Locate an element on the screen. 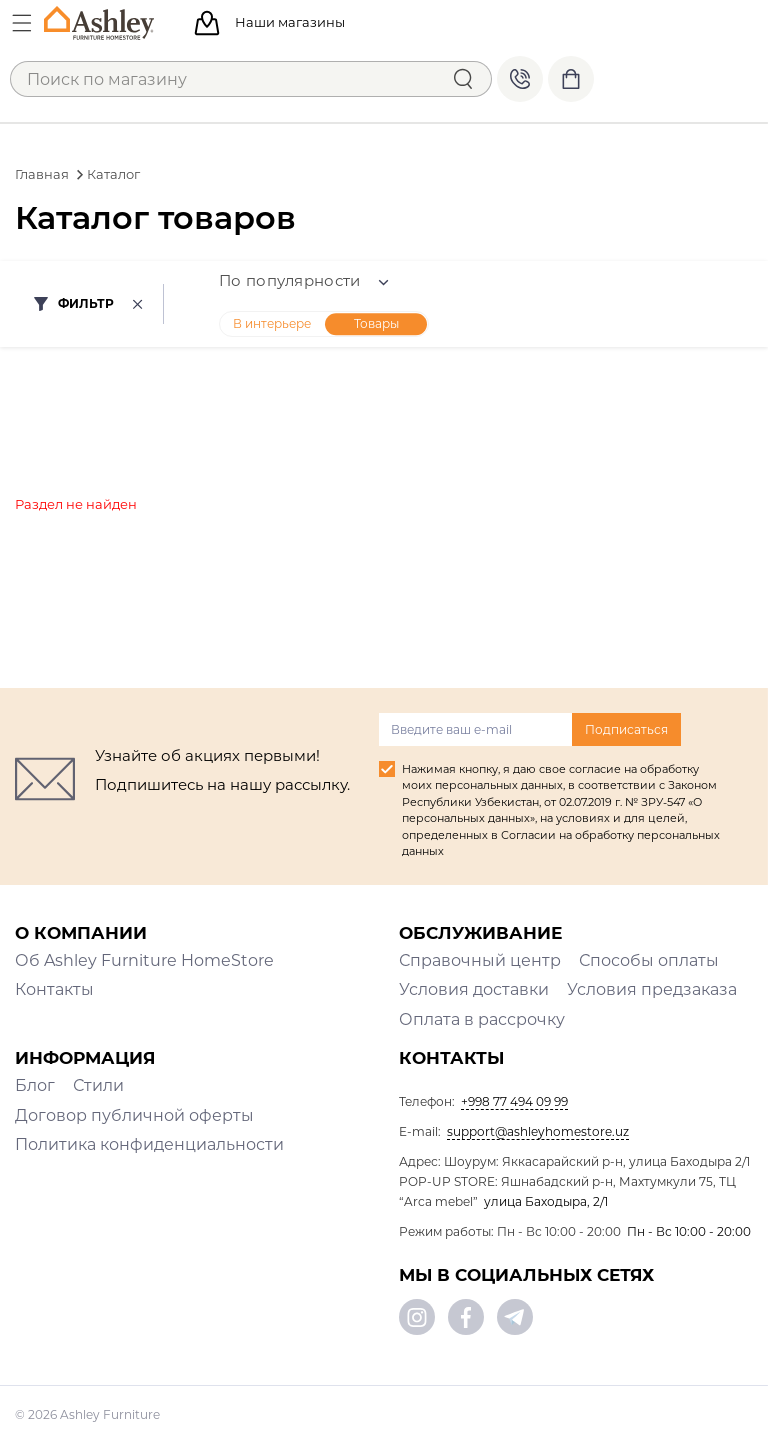 Image resolution: width=768 pixels, height=1444 pixels. Об Ashley Furniture HomeStore is located at coordinates (144, 960).